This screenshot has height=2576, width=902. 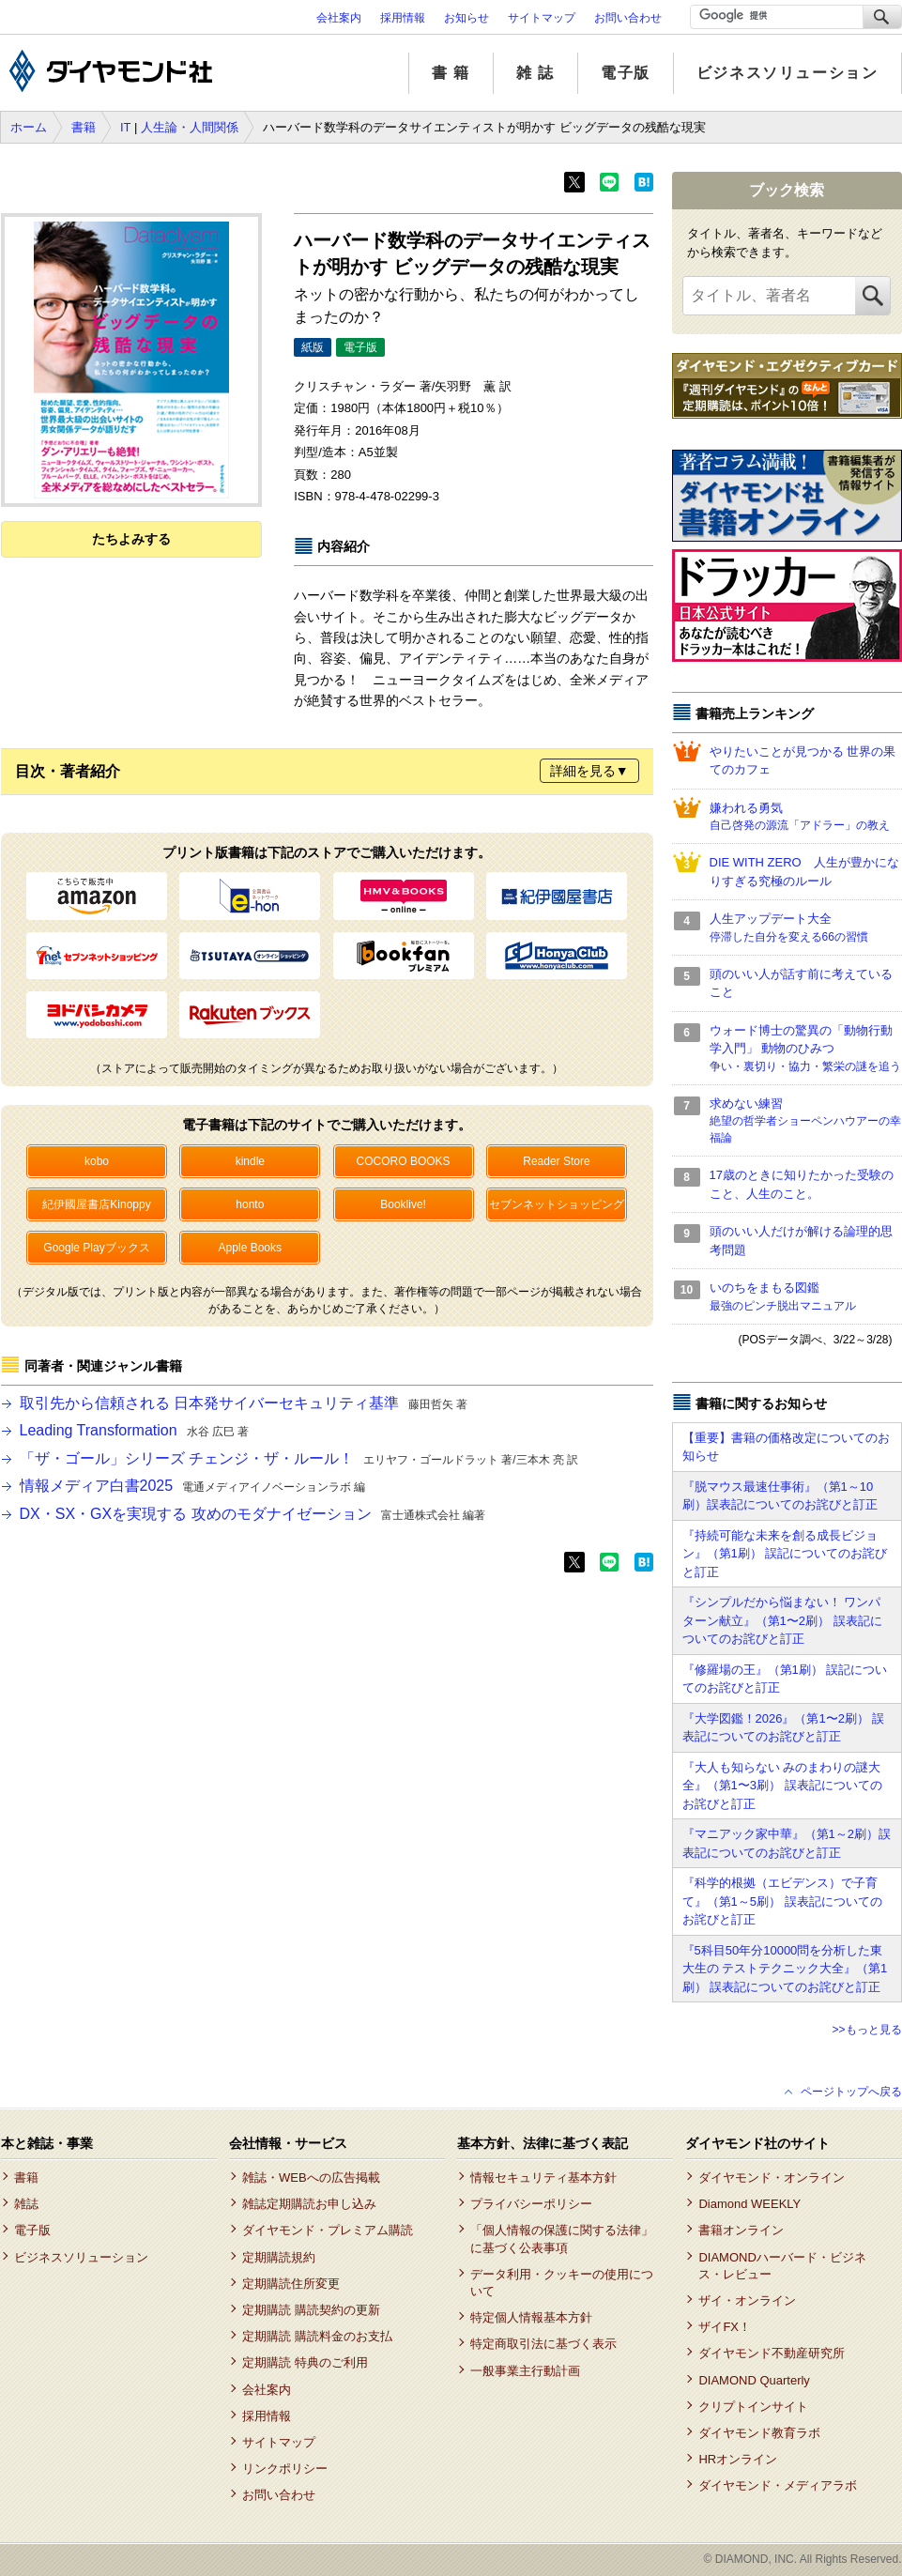 What do you see at coordinates (625, 73) in the screenshot?
I see `電子版` at bounding box center [625, 73].